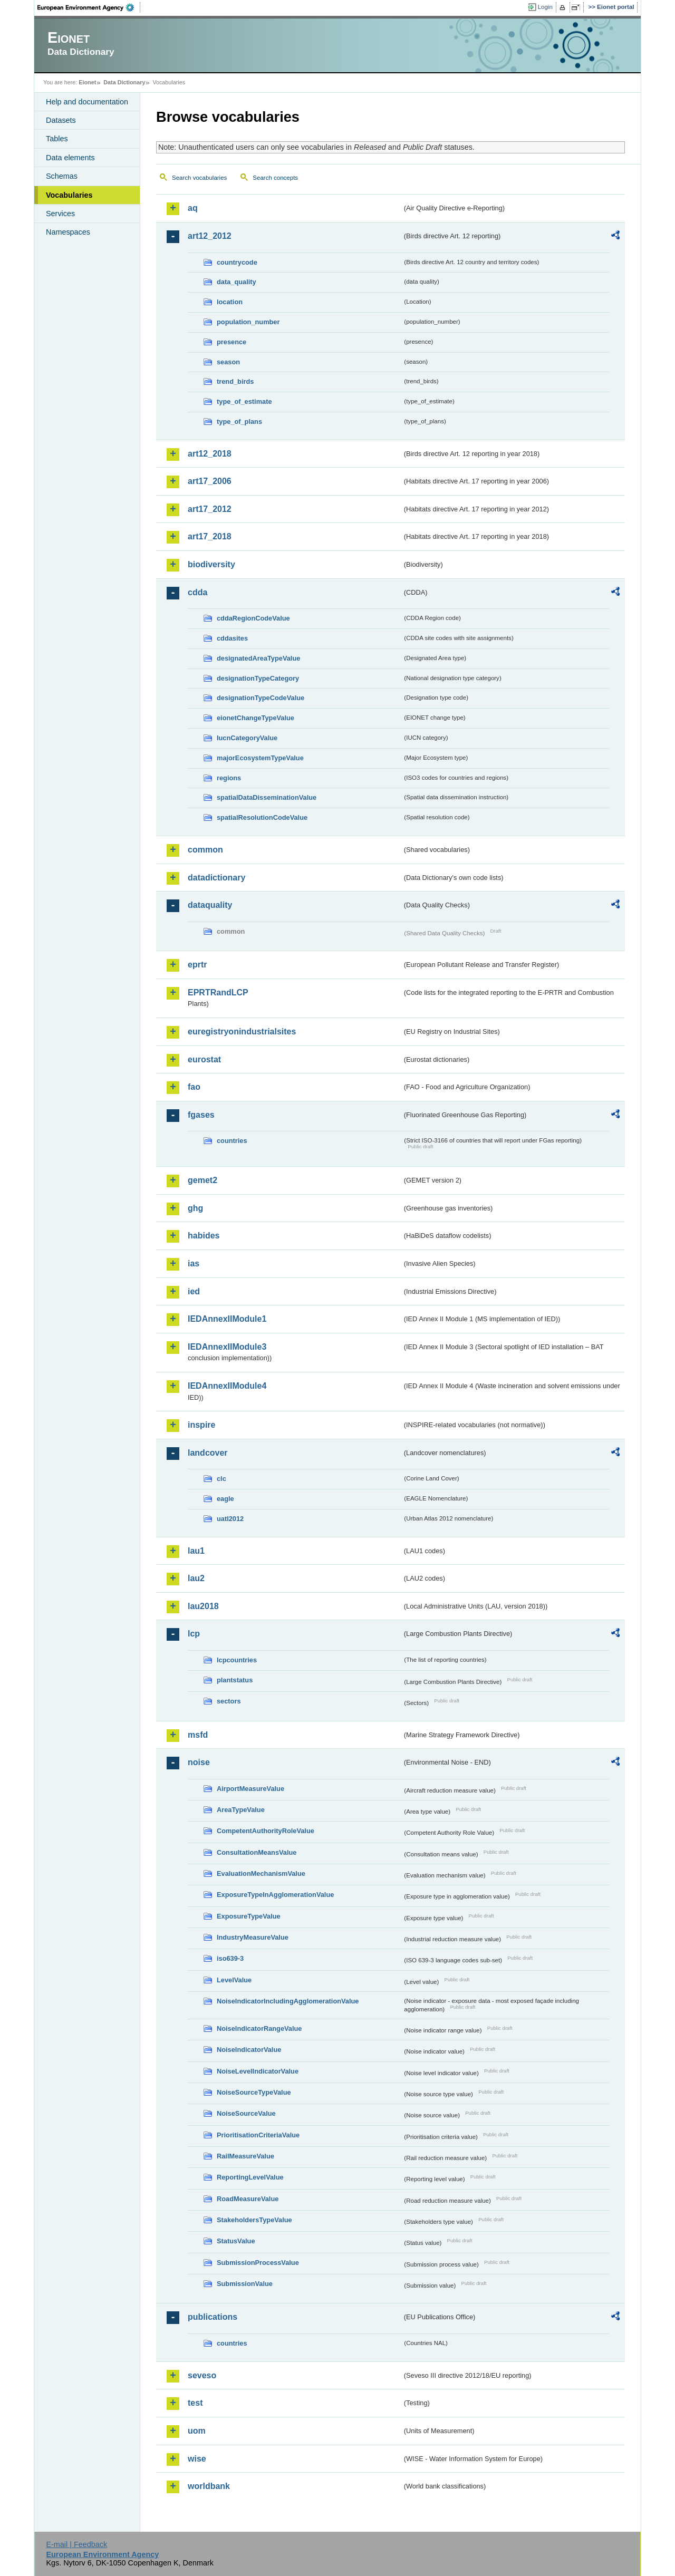 This screenshot has width=675, height=2576. I want to click on EPRTRandLCP, so click(218, 992).